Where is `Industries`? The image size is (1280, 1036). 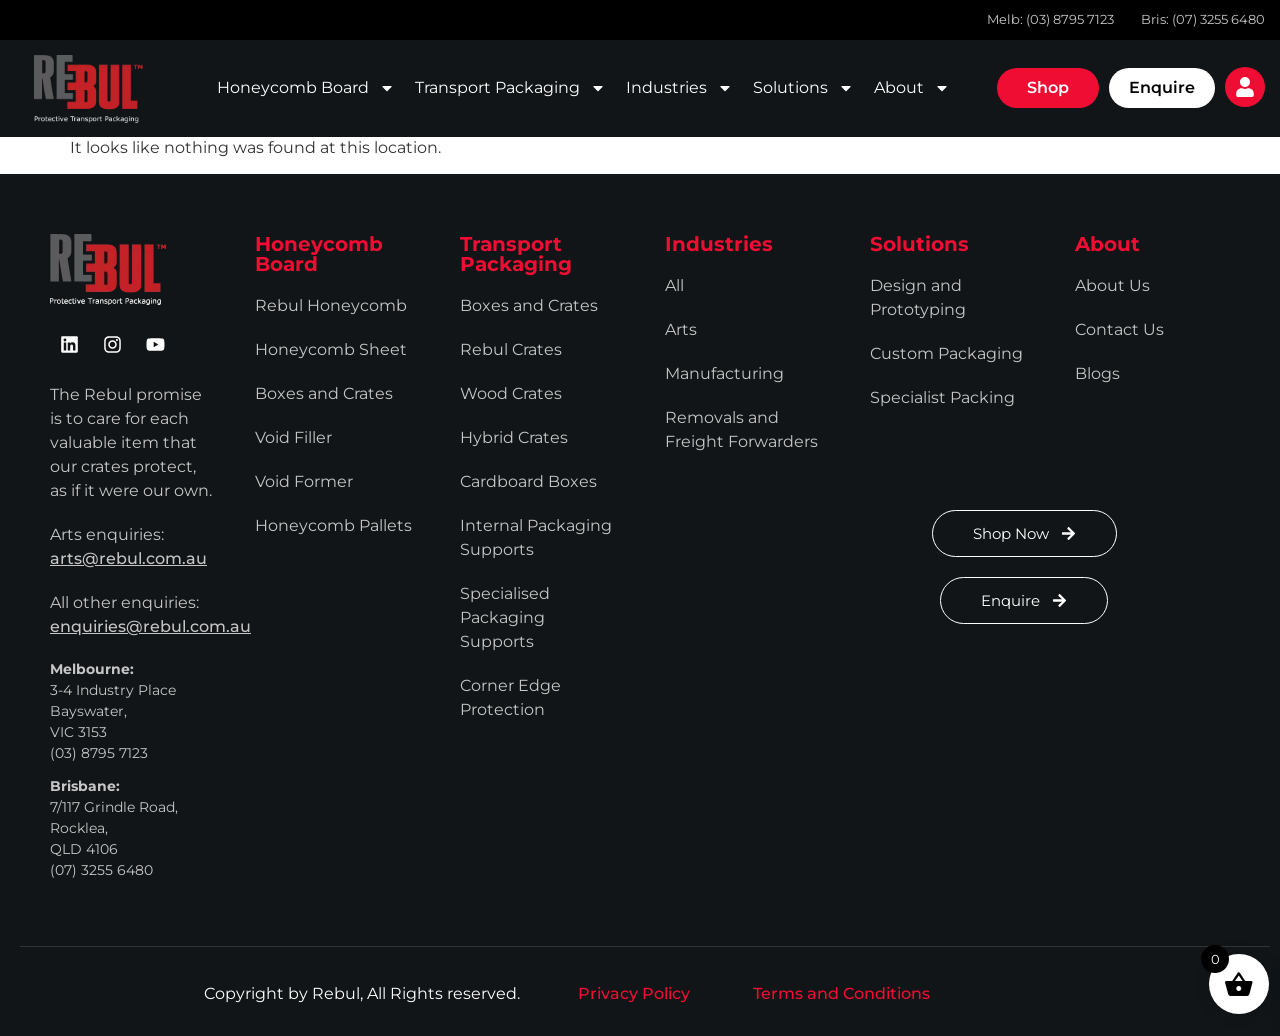 Industries is located at coordinates (679, 88).